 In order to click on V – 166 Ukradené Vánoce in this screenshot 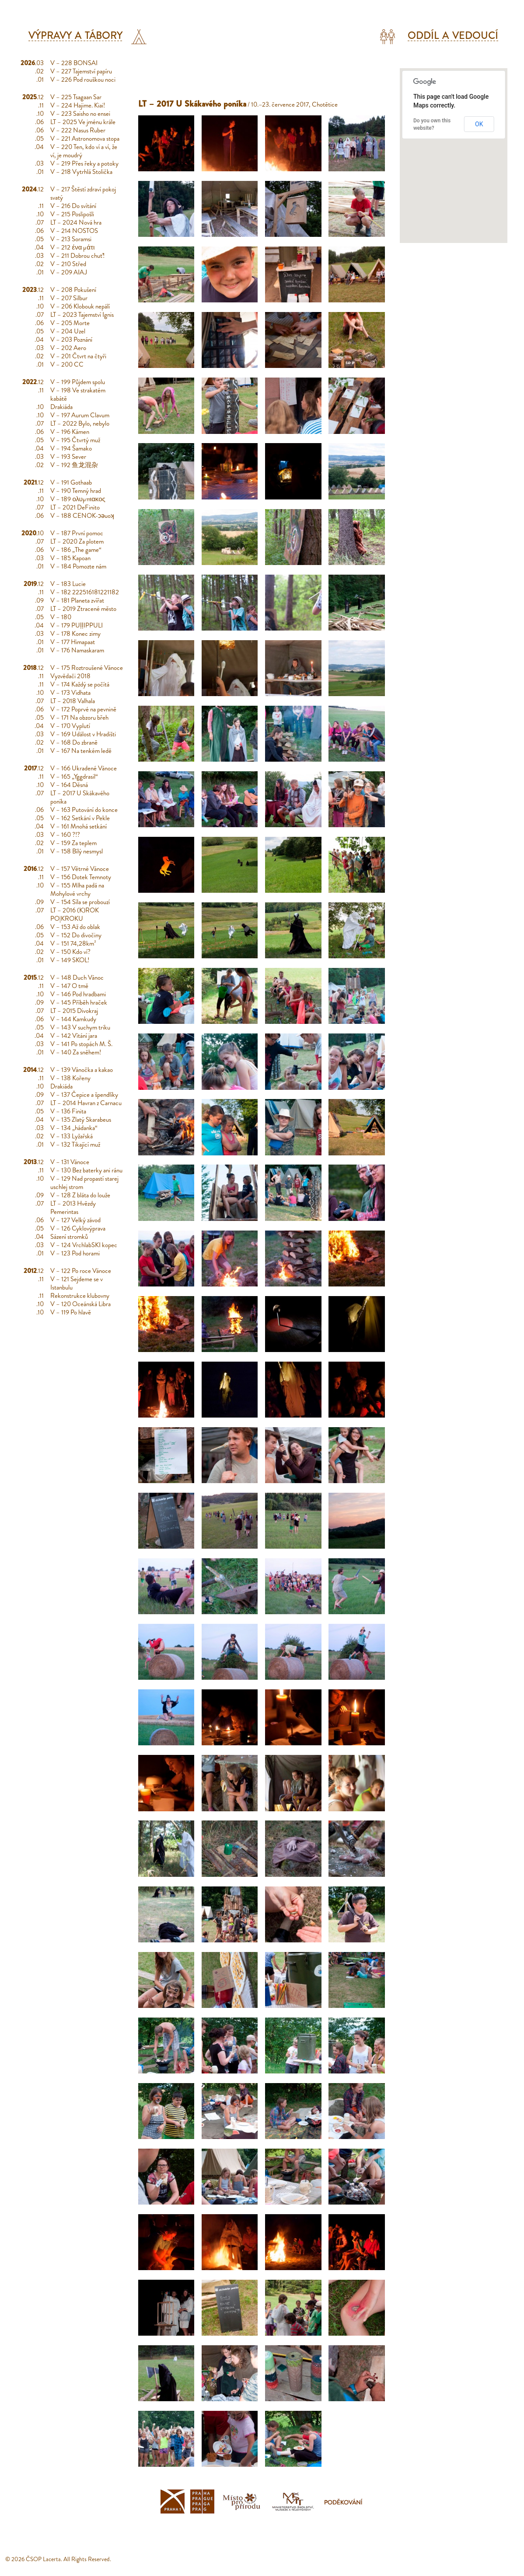, I will do `click(83, 768)`.